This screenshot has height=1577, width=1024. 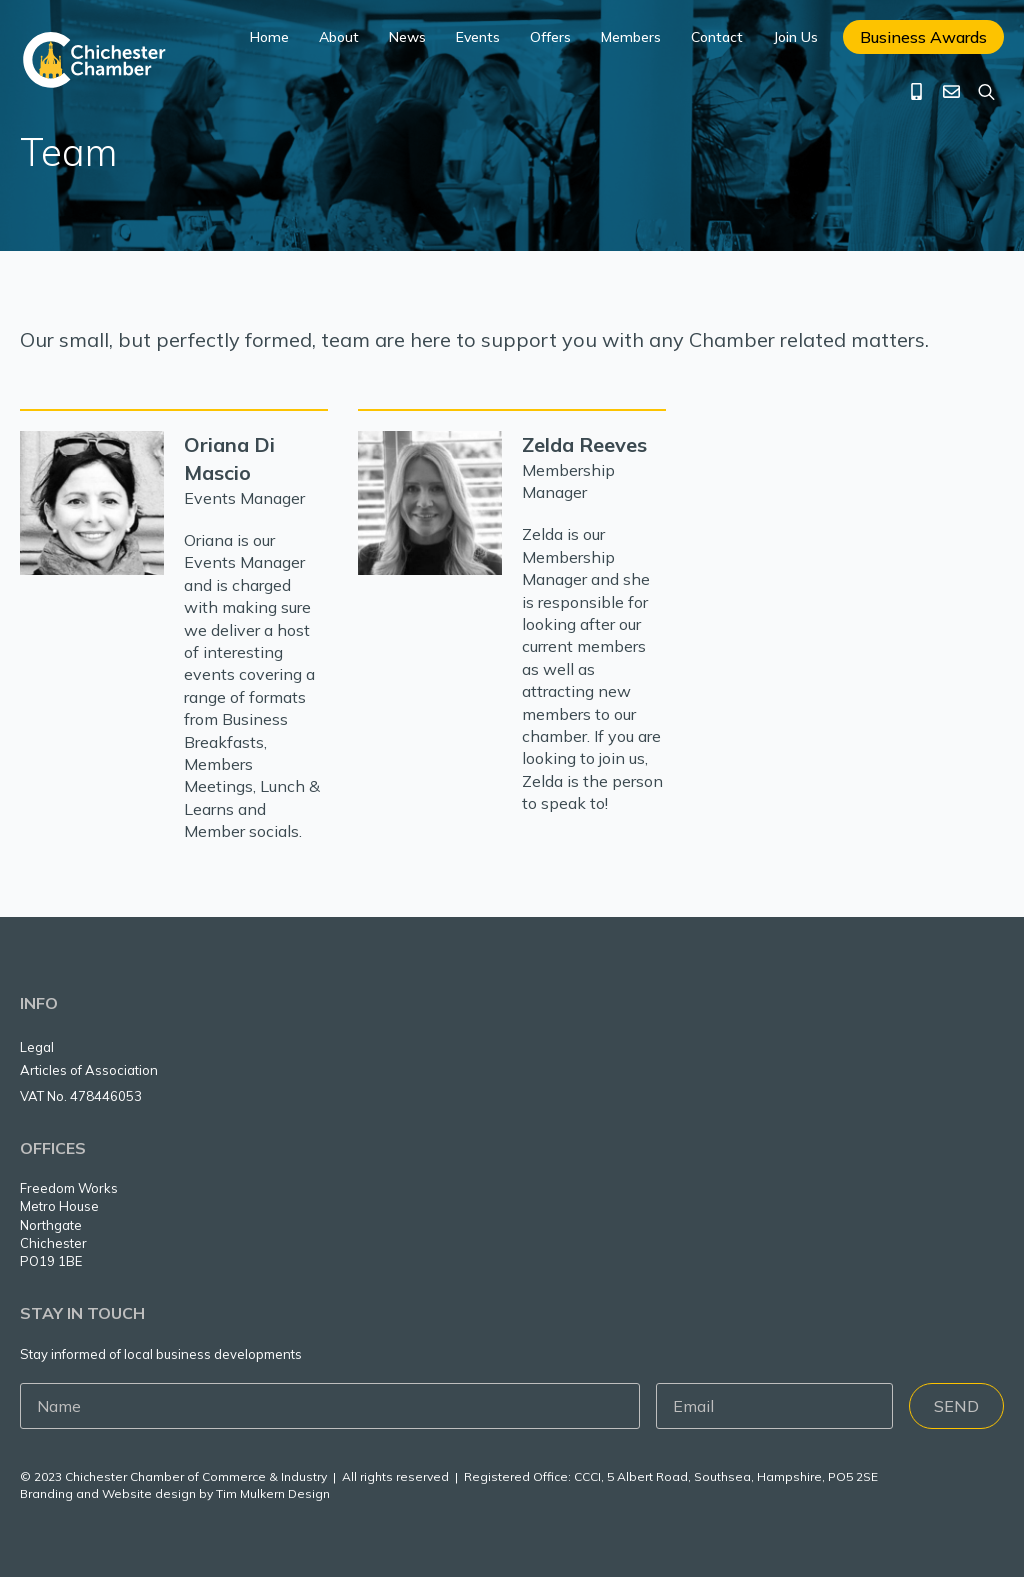 What do you see at coordinates (478, 37) in the screenshot?
I see `Events` at bounding box center [478, 37].